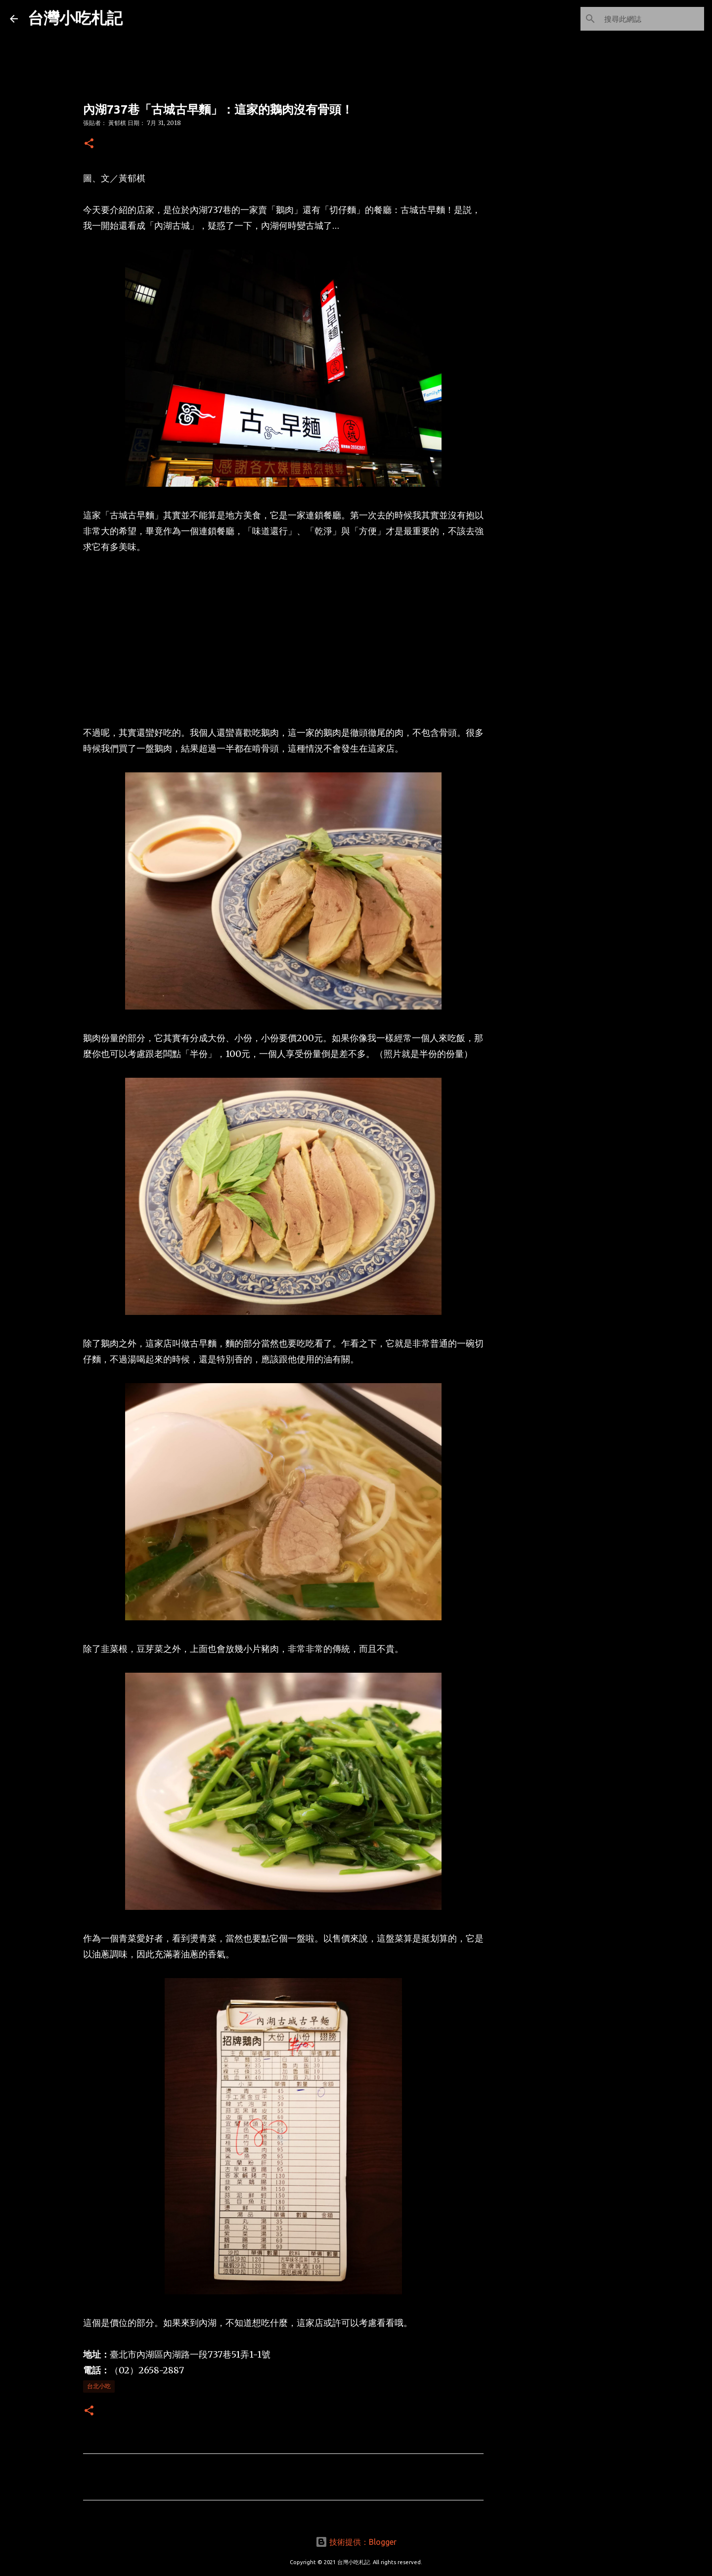 The width and height of the screenshot is (712, 2576). Describe the element at coordinates (356, 2541) in the screenshot. I see `技術提供：Blogger` at that location.